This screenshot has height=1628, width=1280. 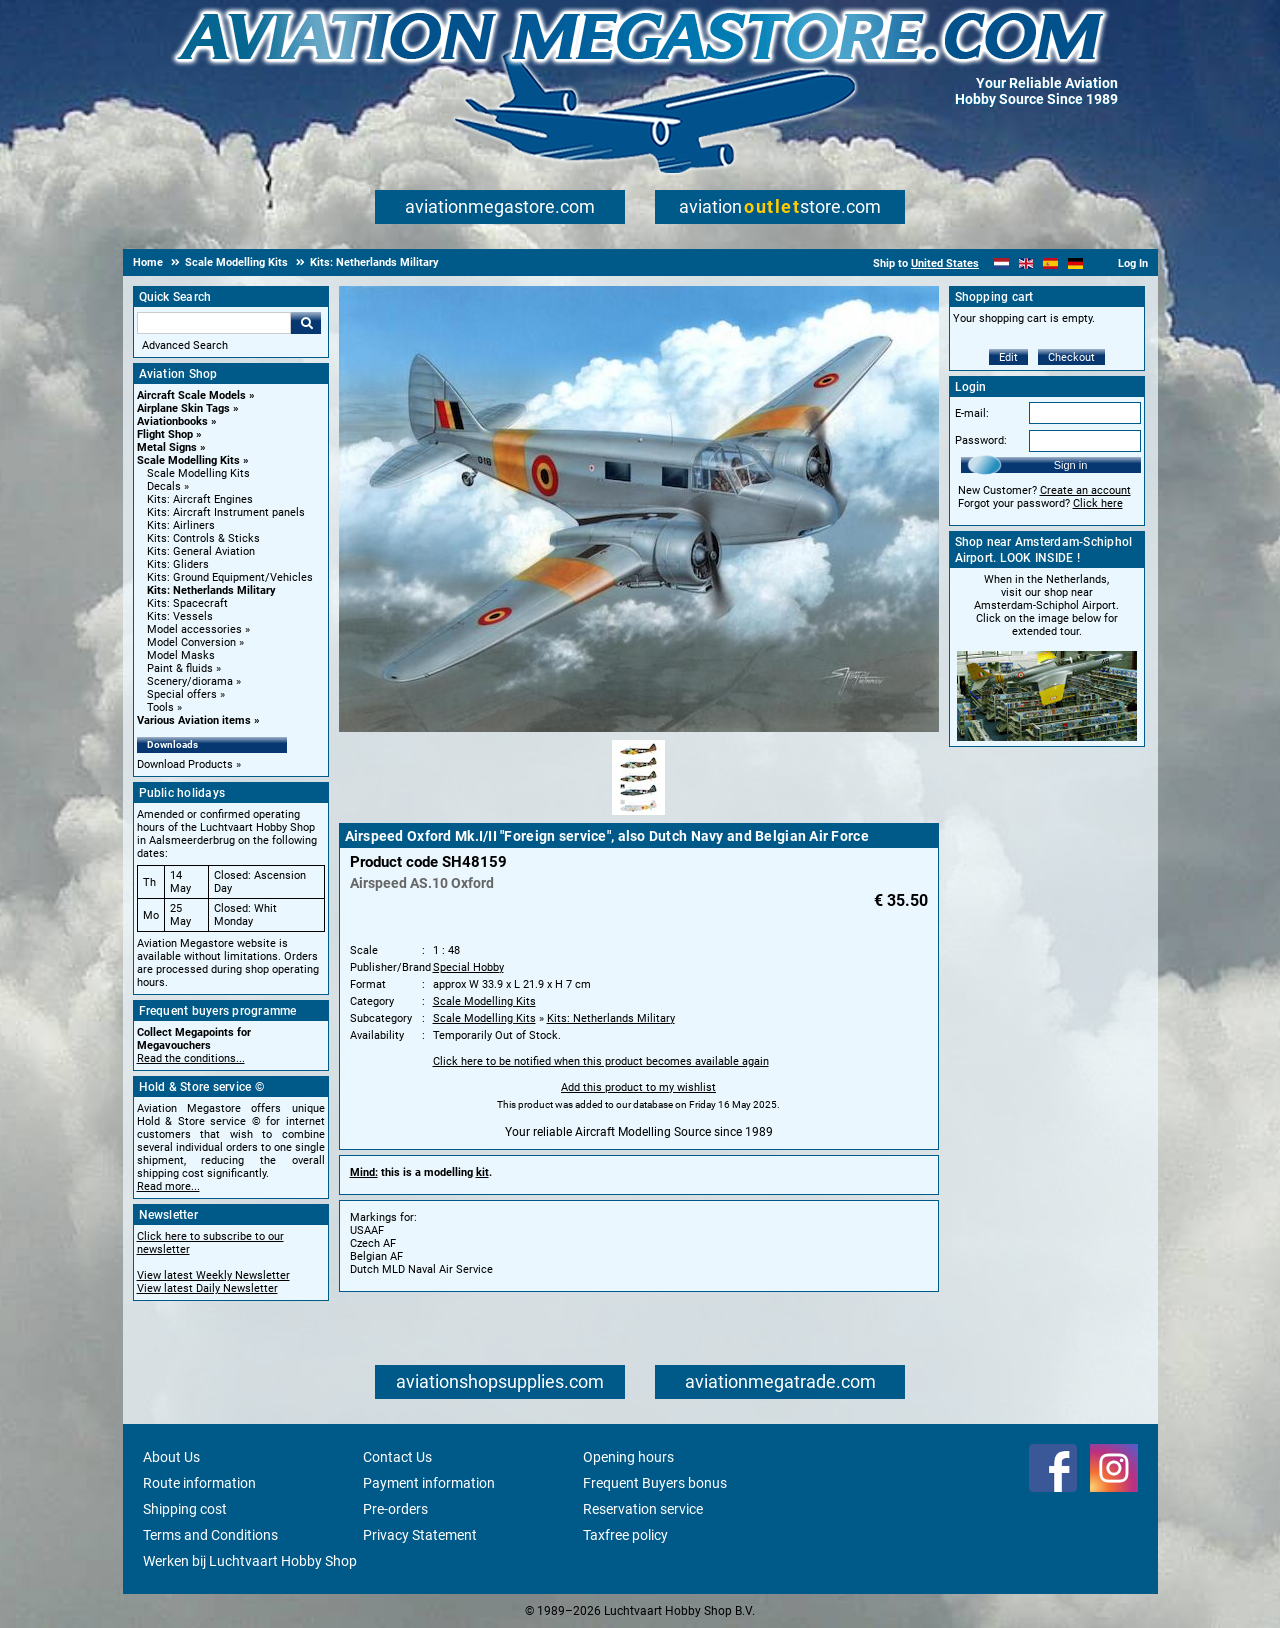 What do you see at coordinates (180, 616) in the screenshot?
I see `Kits: Vessels` at bounding box center [180, 616].